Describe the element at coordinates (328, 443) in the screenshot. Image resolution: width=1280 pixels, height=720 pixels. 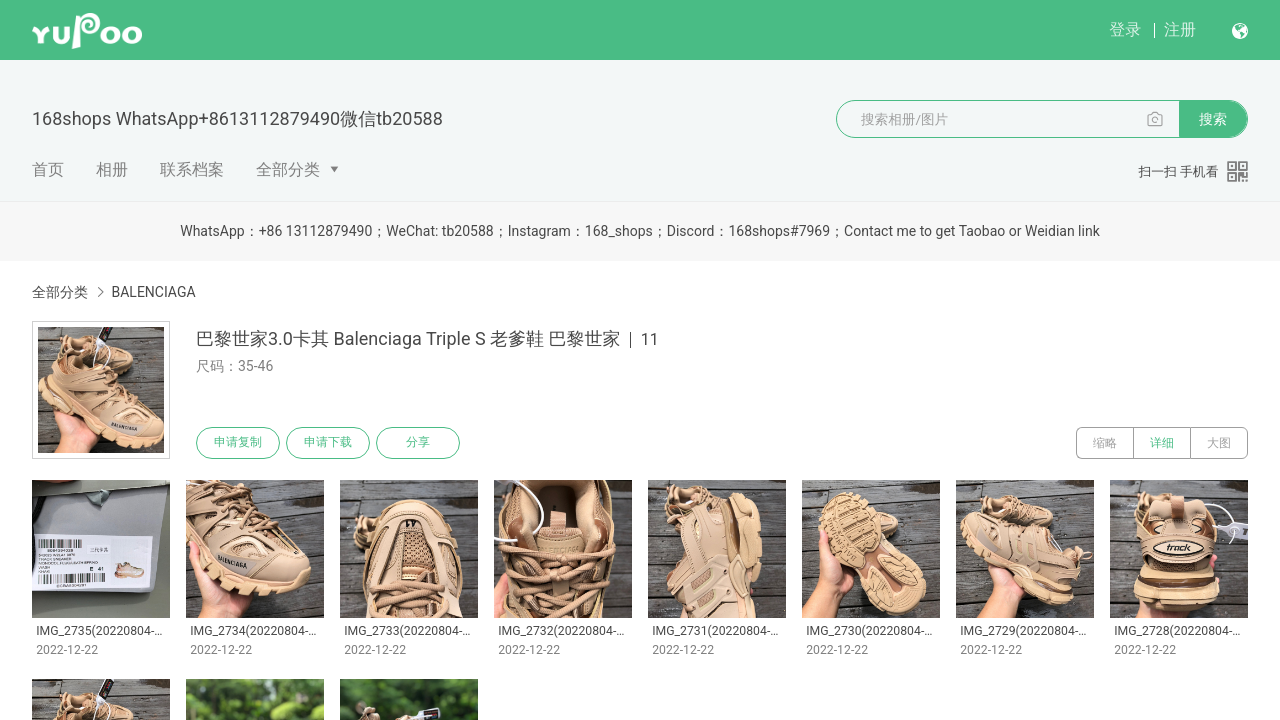
I see `申请下载` at that location.